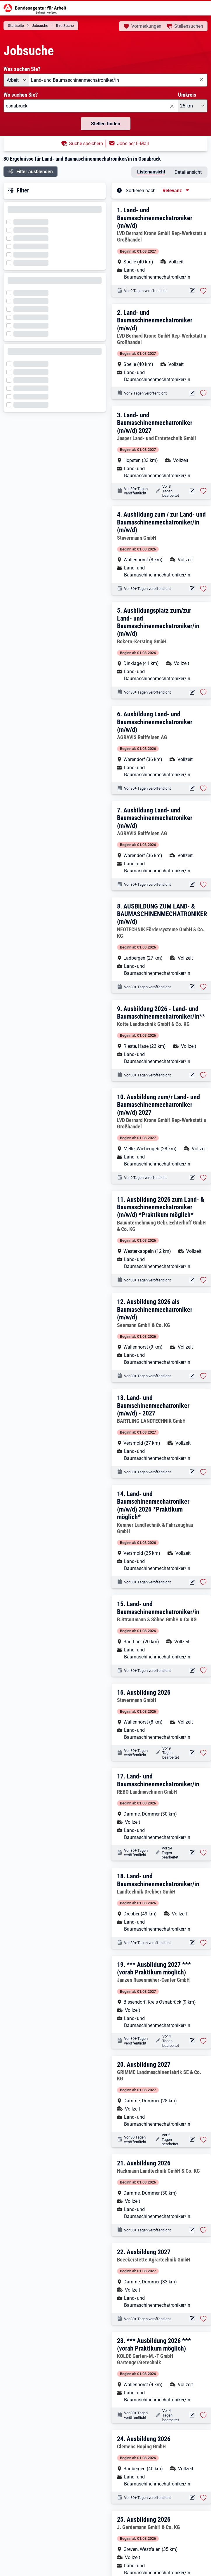 The width and height of the screenshot is (211, 2576). Describe the element at coordinates (203, 491) in the screenshot. I see `[Stelle vormerken: Land- und Baumaschinenmechatroniker (m/w/d) 2027]` at that location.